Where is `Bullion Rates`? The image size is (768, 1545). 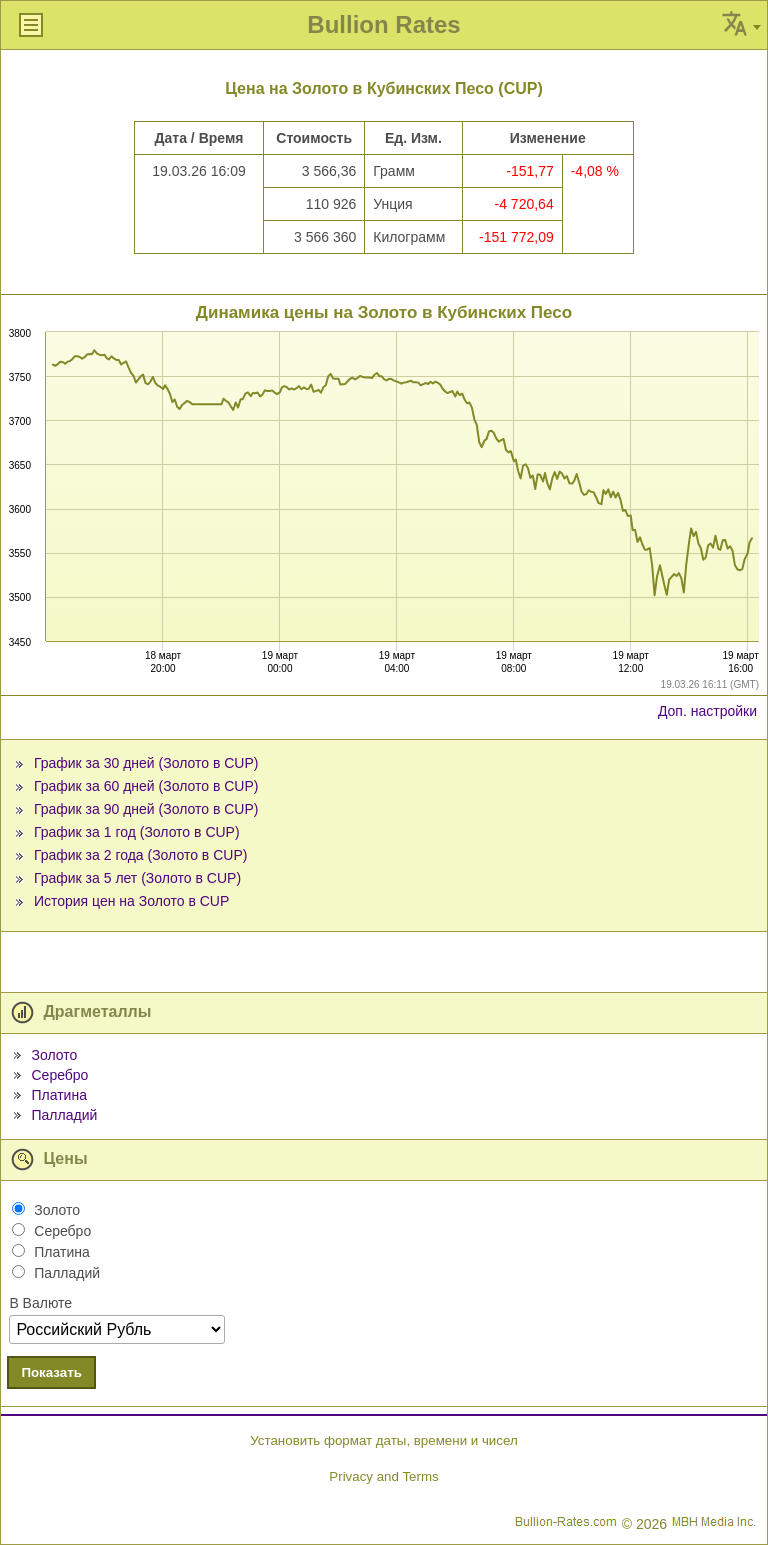 Bullion Rates is located at coordinates (383, 24).